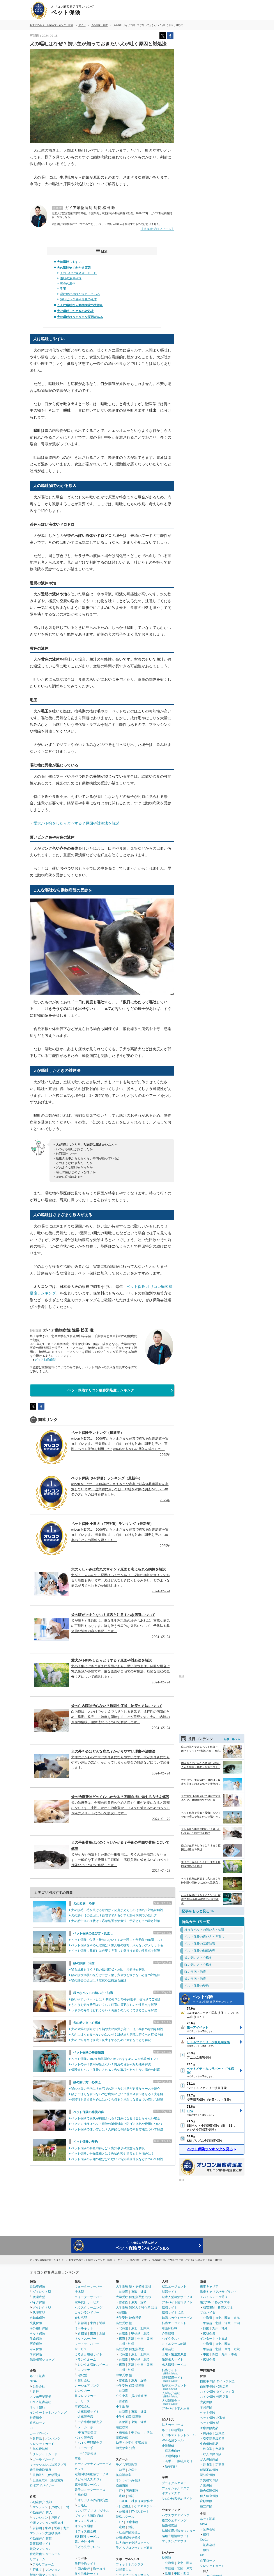 The image size is (274, 2576). Describe the element at coordinates (209, 2333) in the screenshot. I see `広域企業` at that location.